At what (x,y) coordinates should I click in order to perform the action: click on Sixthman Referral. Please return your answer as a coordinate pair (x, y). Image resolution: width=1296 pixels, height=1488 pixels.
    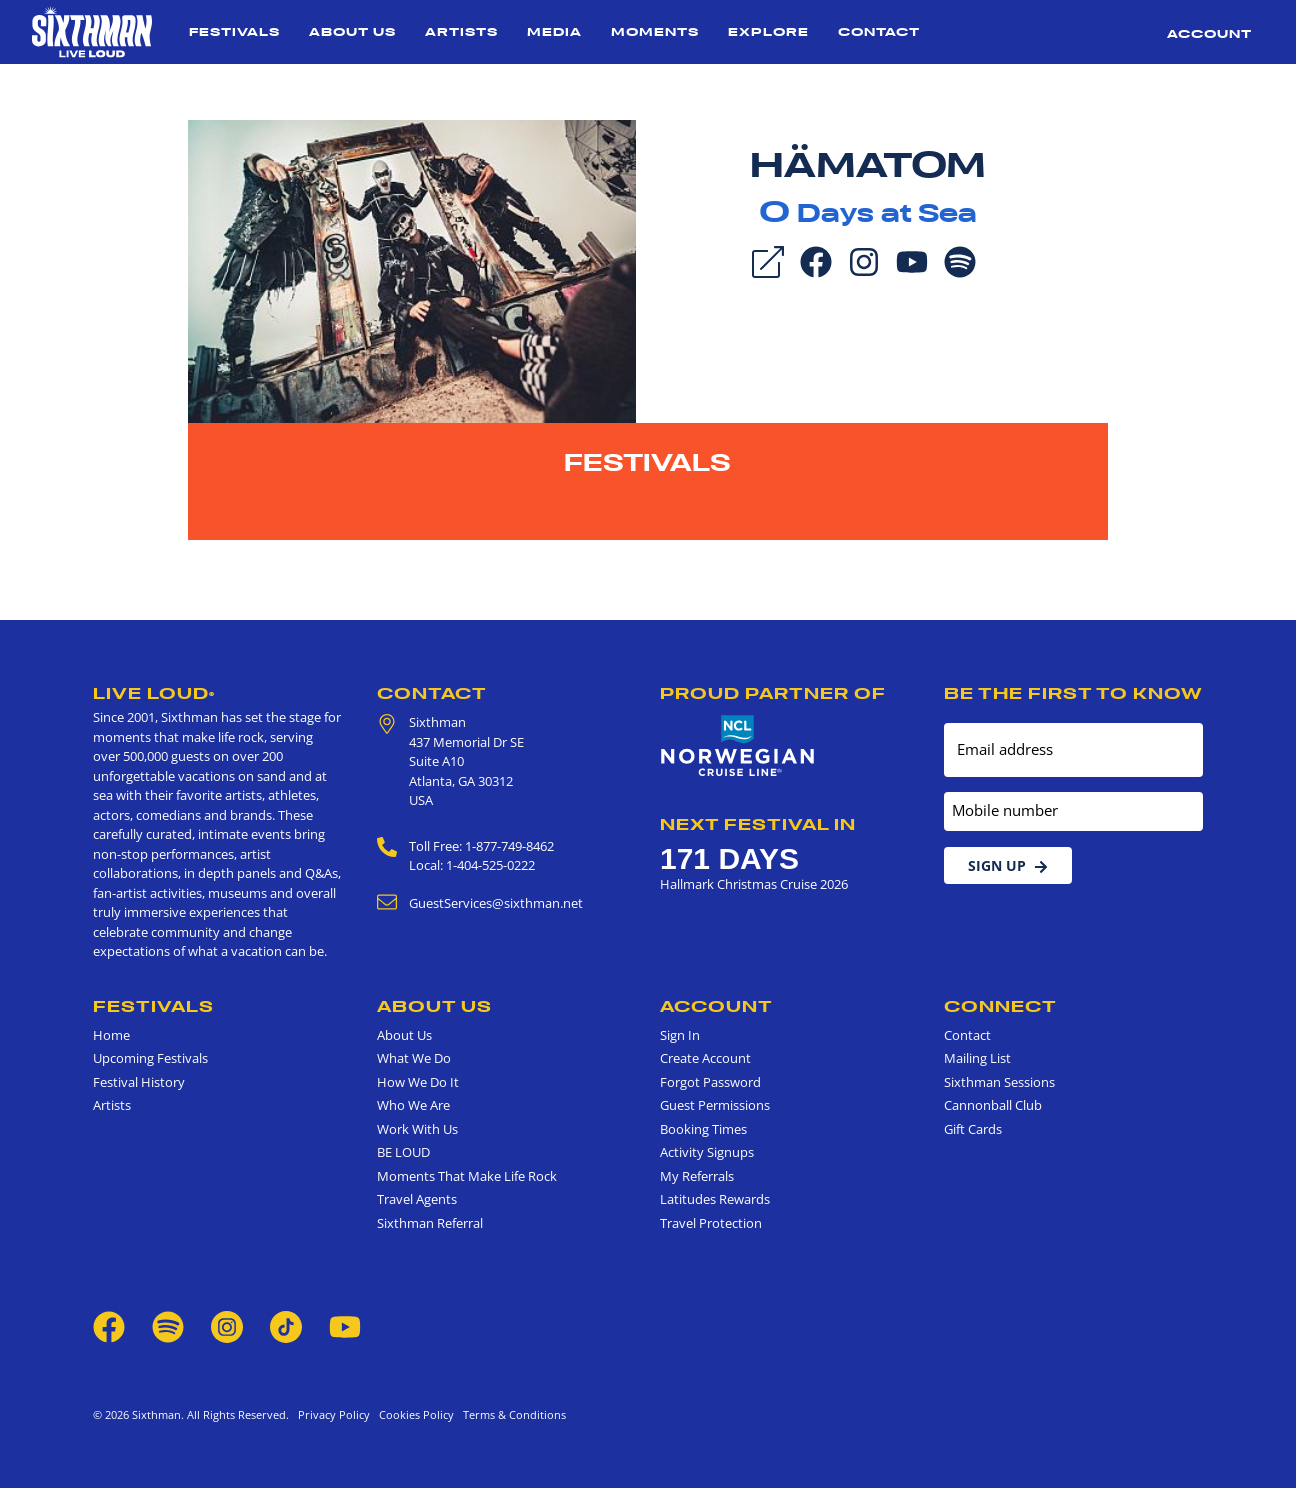
    Looking at the image, I should click on (430, 1223).